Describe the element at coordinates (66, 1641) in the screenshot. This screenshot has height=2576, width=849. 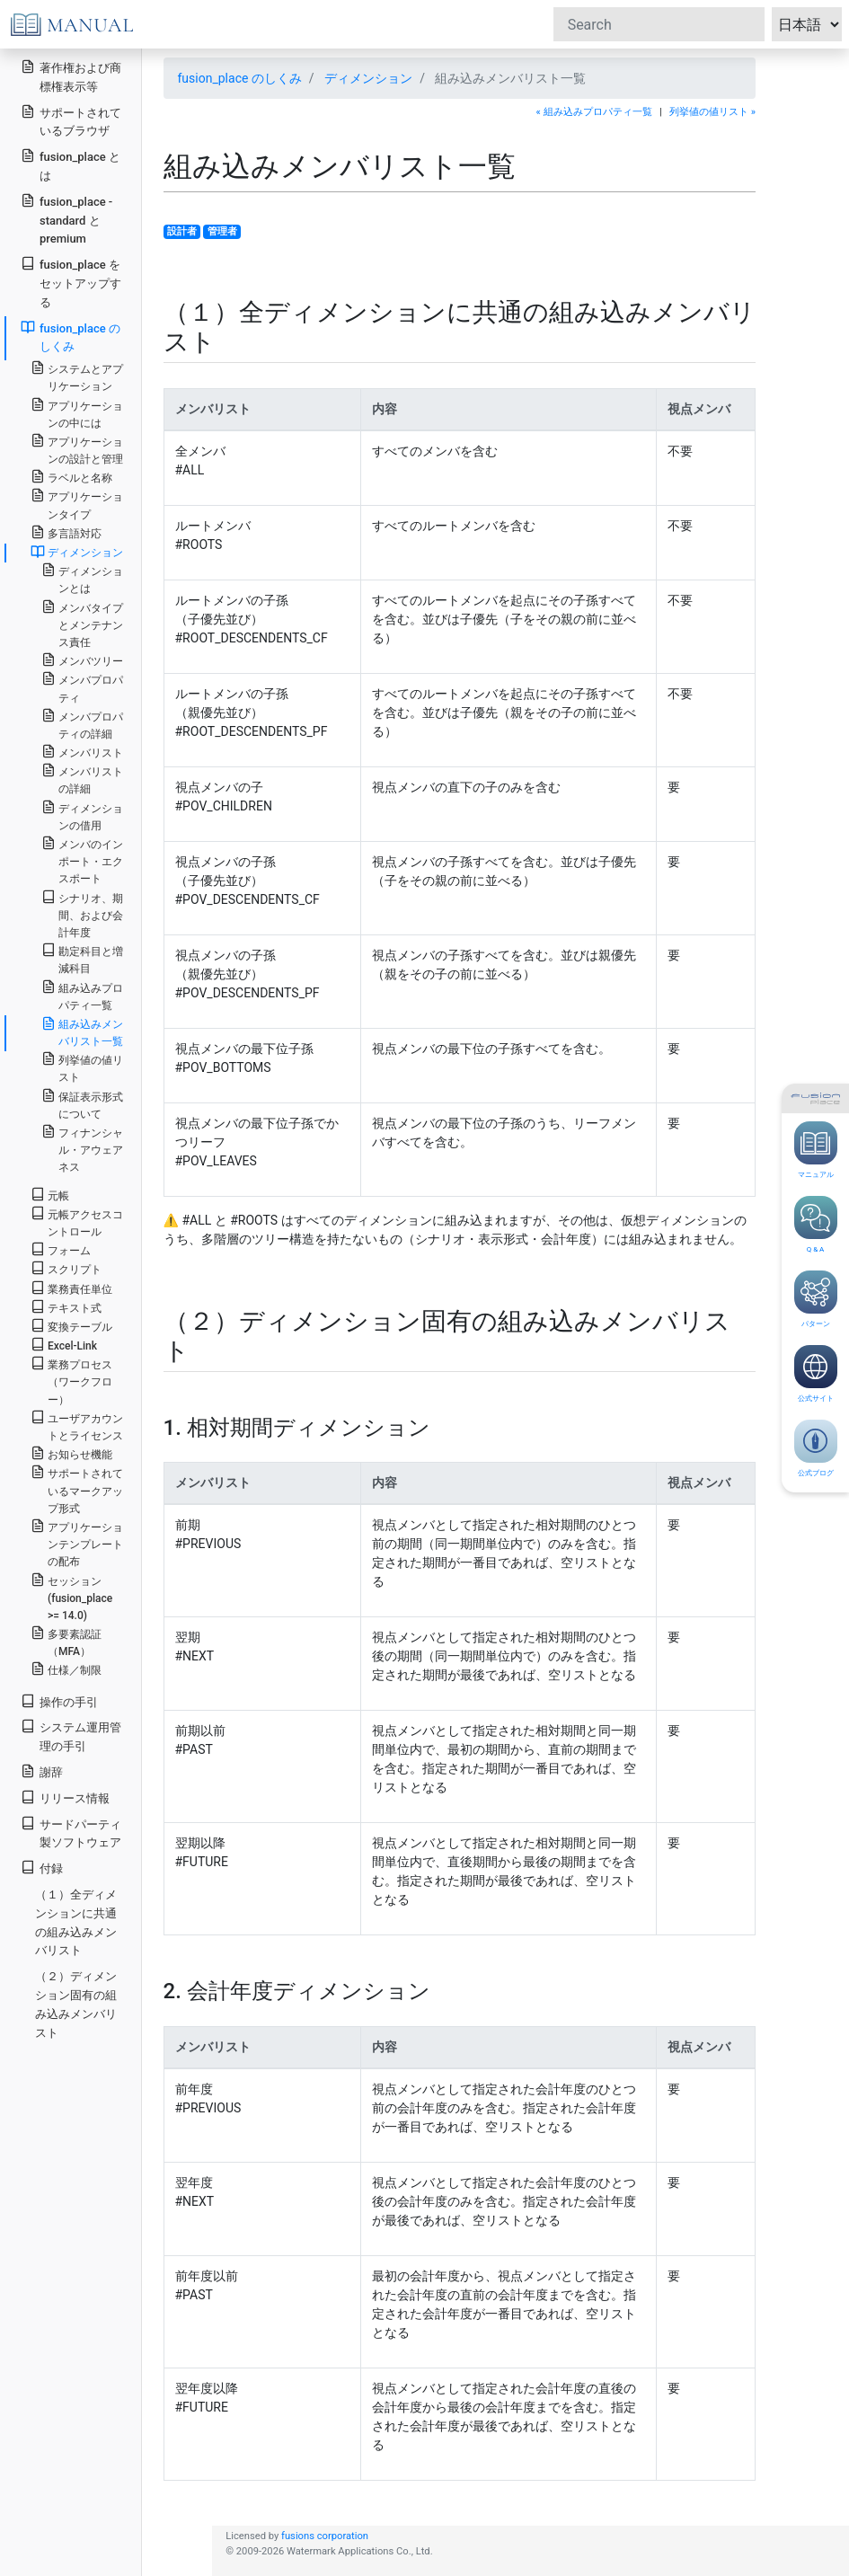
I see `多要素認証（MFA）` at that location.